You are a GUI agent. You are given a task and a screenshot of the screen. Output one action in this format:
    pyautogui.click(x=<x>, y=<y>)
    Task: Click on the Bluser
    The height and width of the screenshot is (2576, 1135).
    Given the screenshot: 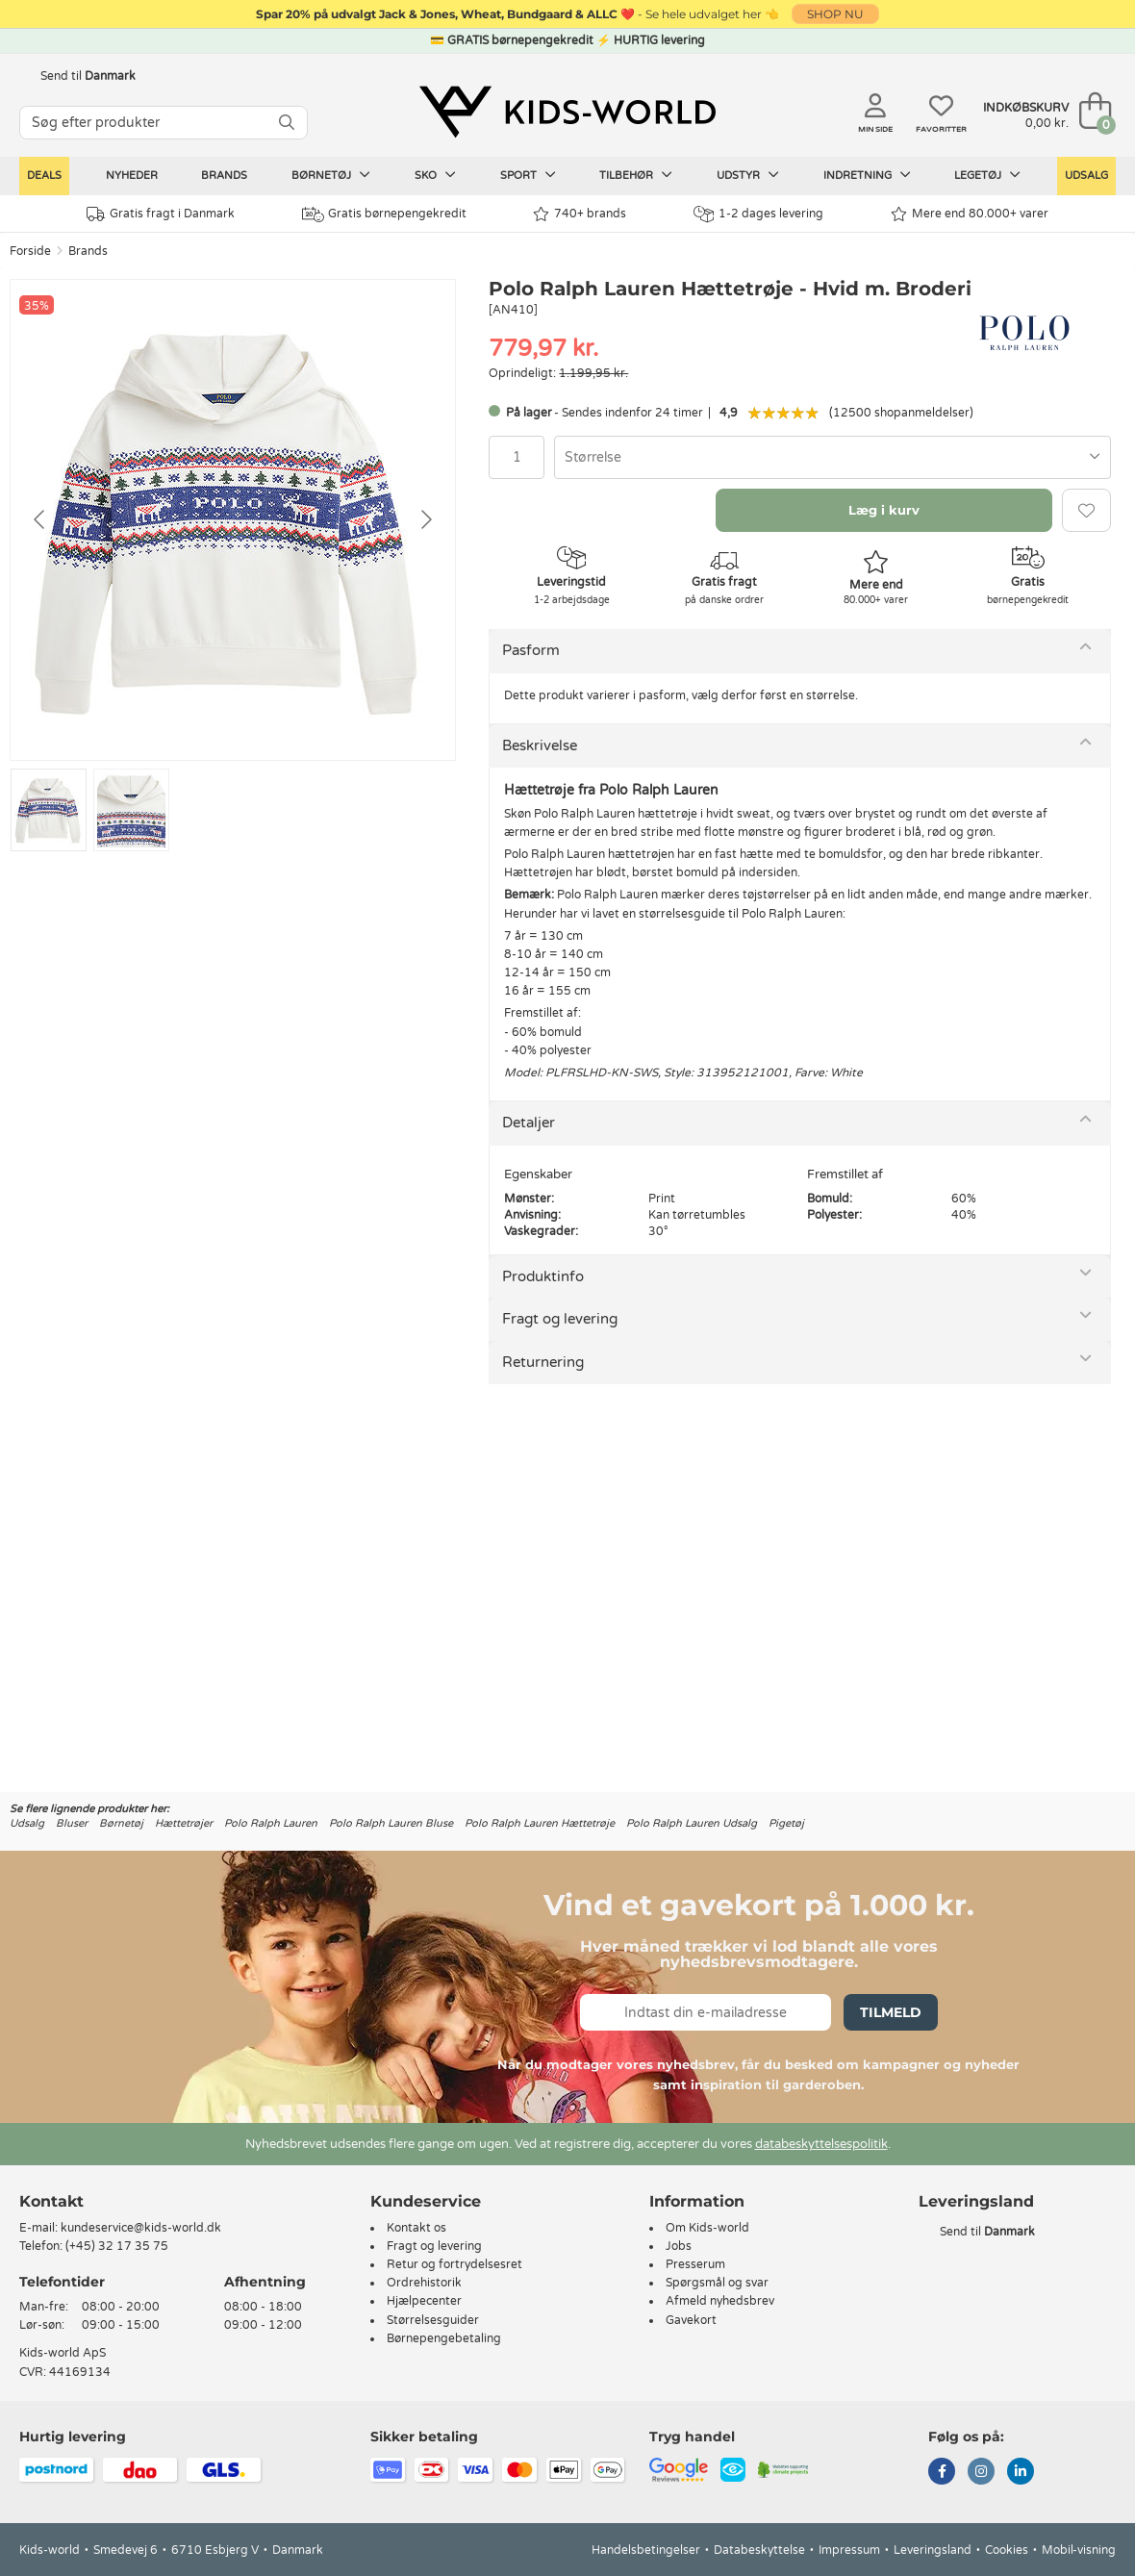 What is the action you would take?
    pyautogui.click(x=72, y=1823)
    